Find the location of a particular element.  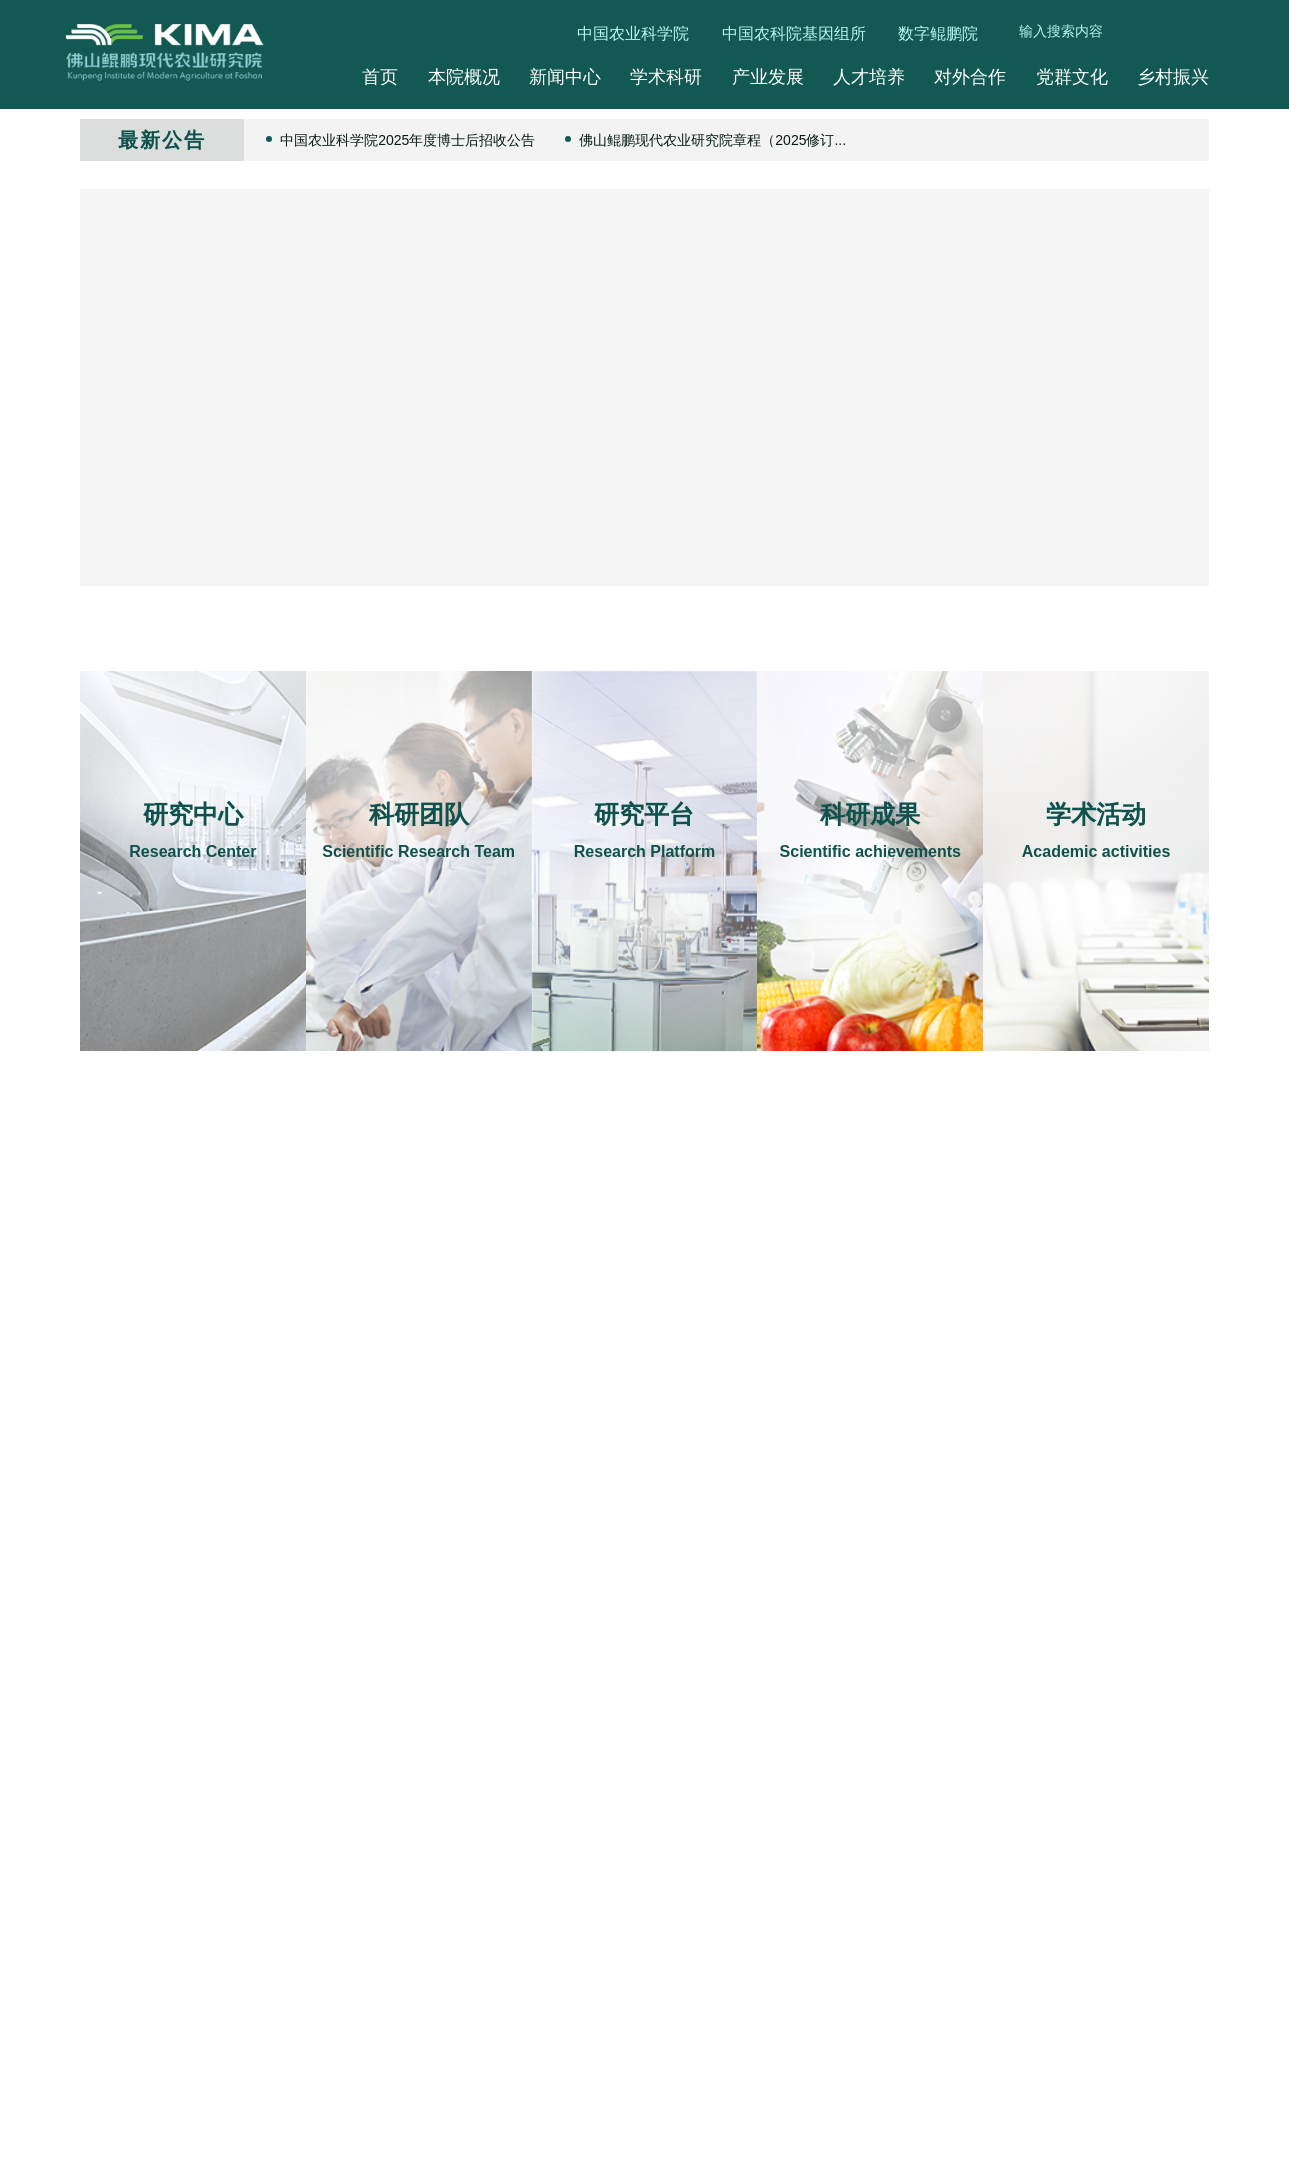

对外合作 is located at coordinates (970, 77).